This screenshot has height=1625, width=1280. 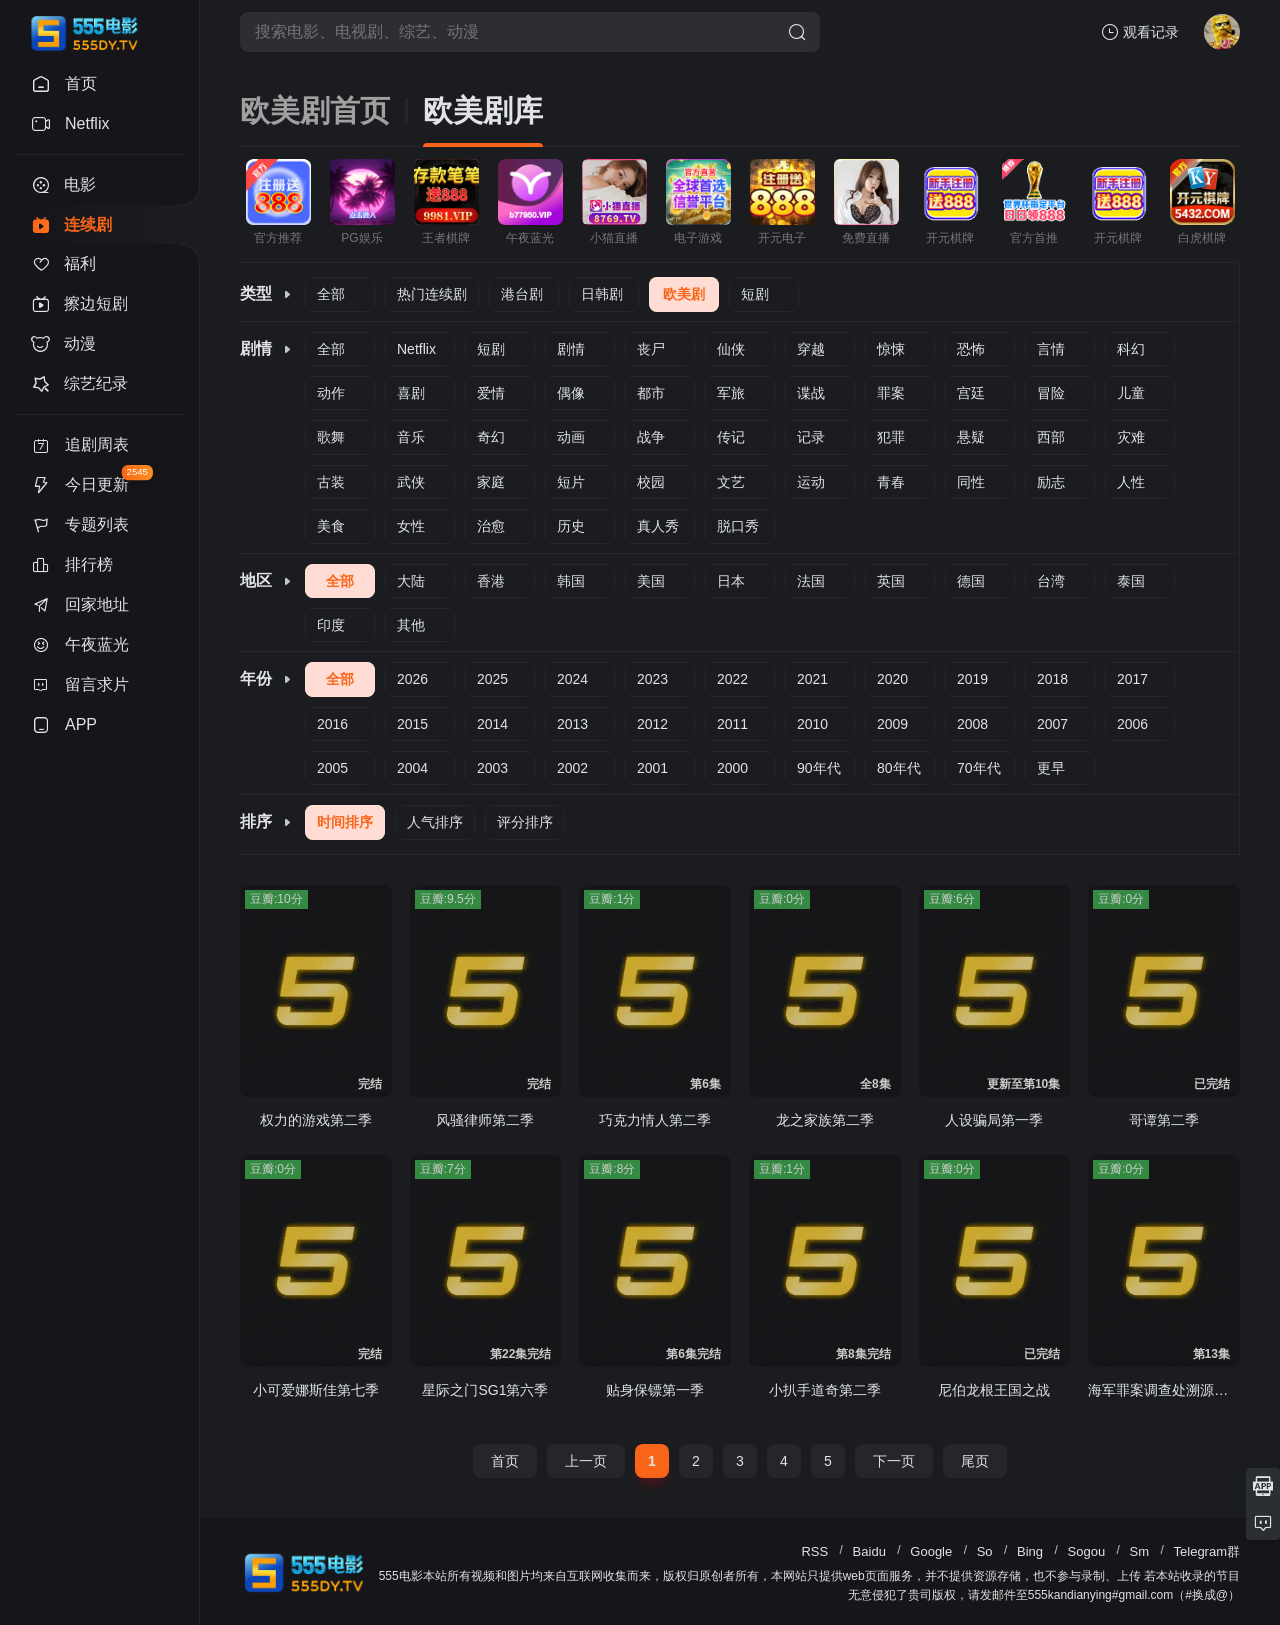 What do you see at coordinates (492, 768) in the screenshot?
I see `2003` at bounding box center [492, 768].